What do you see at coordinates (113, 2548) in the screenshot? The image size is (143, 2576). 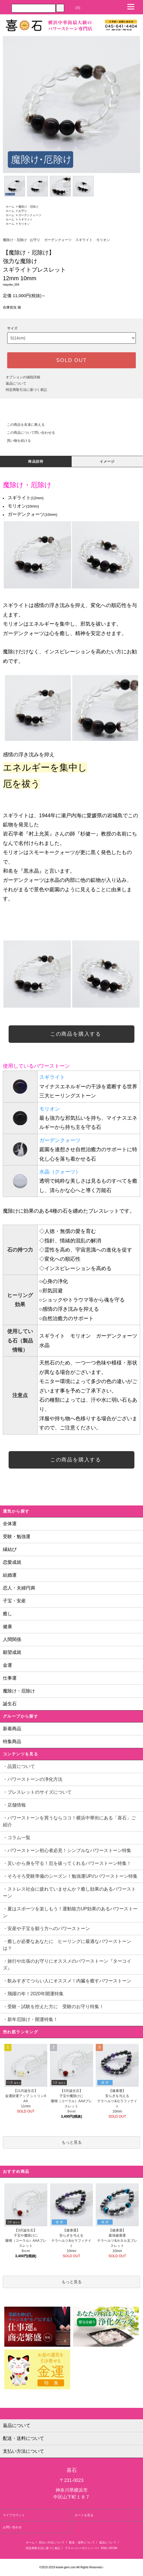 I see `ATOM` at bounding box center [113, 2548].